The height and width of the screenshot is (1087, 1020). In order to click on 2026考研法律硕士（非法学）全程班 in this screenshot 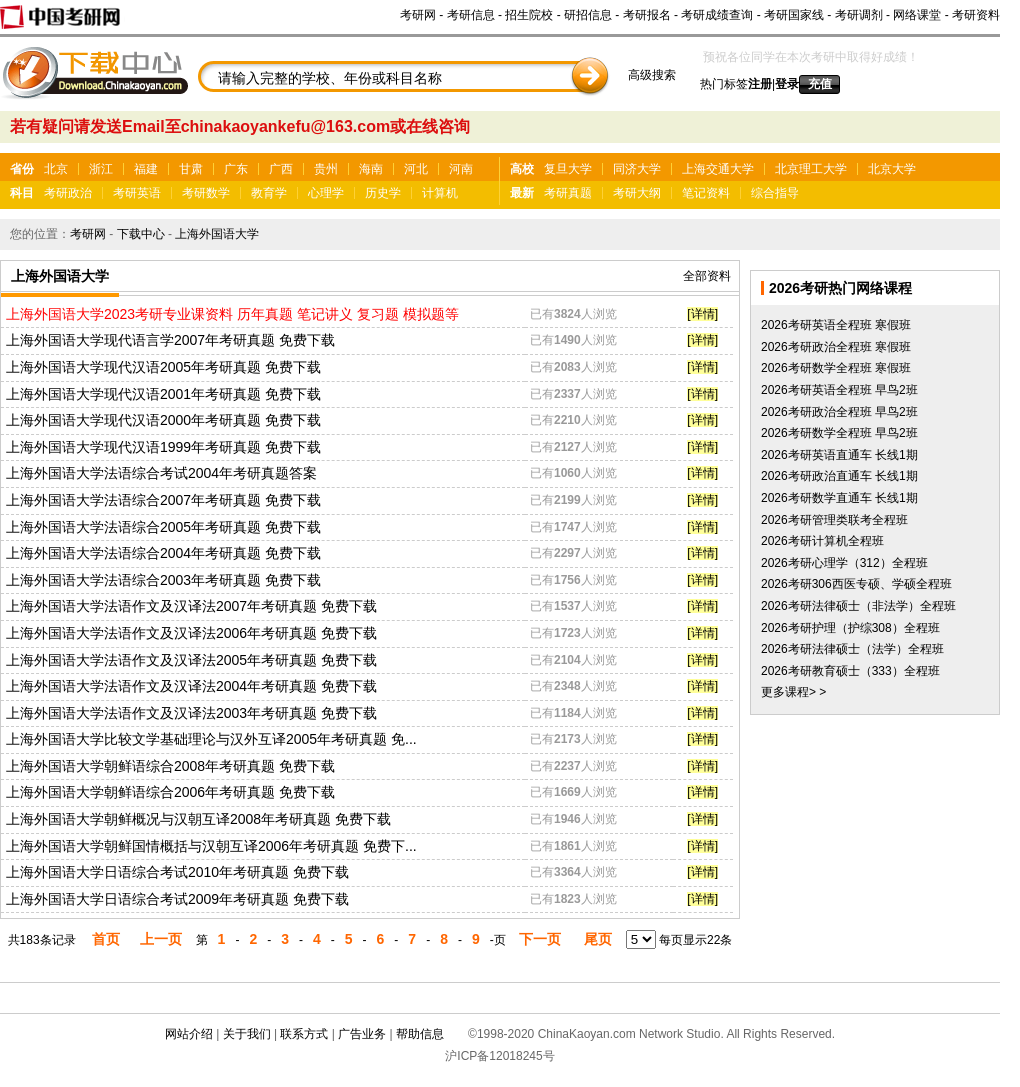, I will do `click(858, 606)`.